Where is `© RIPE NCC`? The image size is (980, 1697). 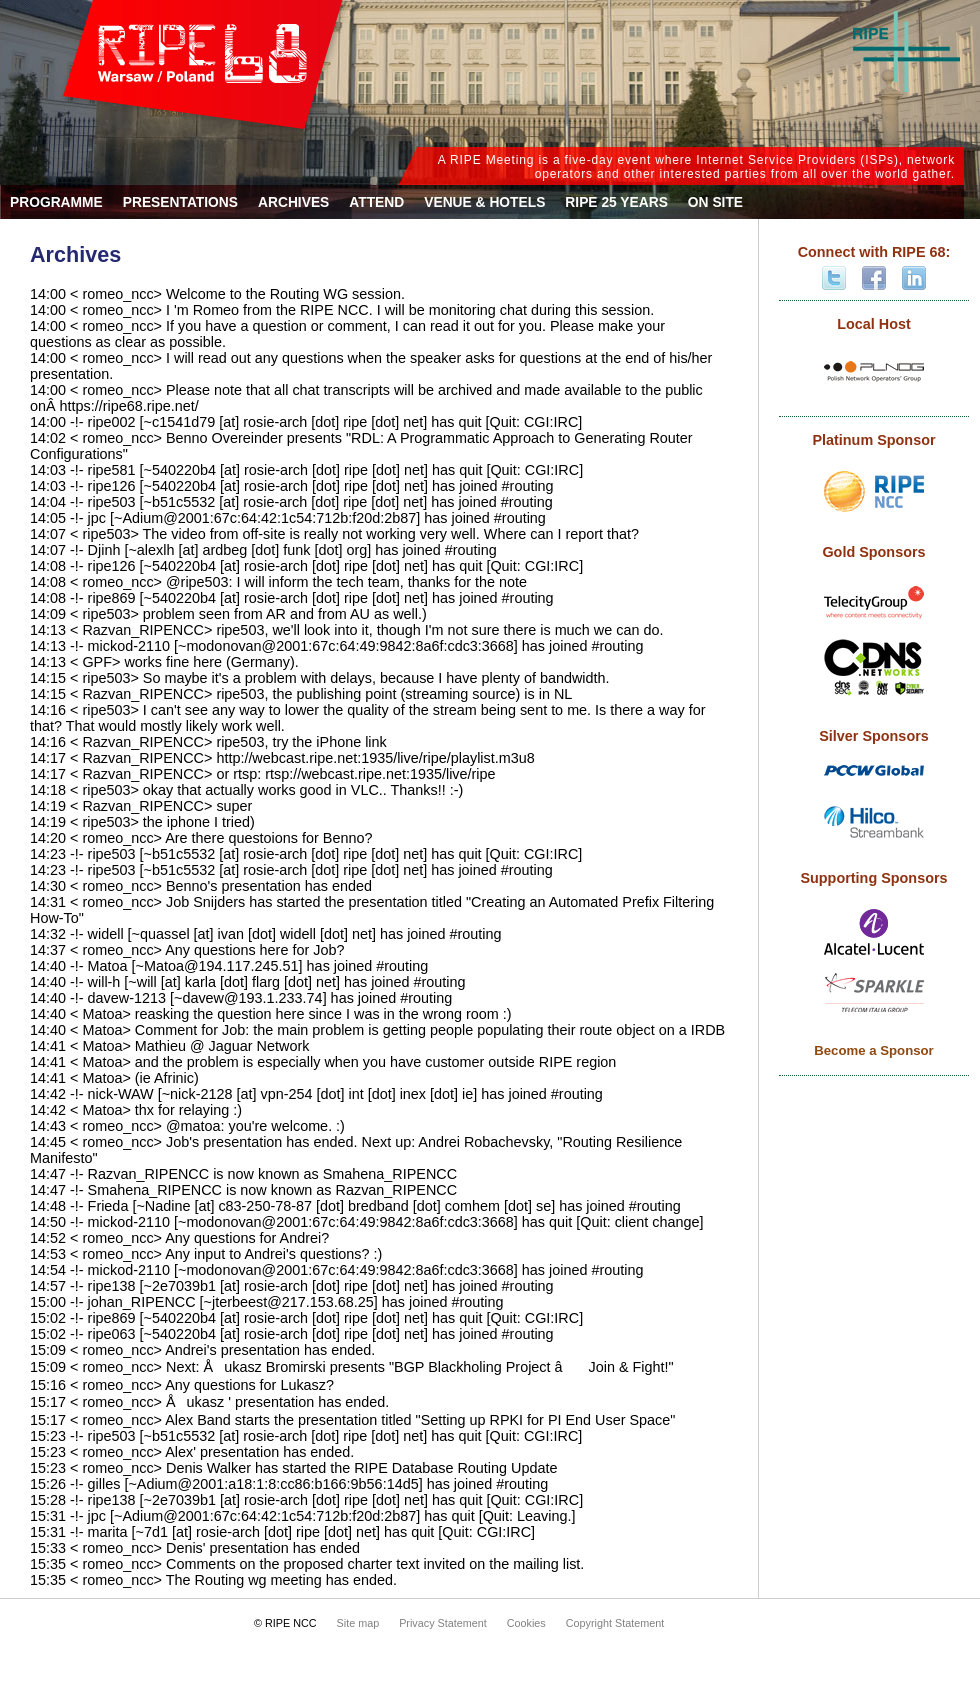
© RIPE NCC is located at coordinates (285, 1623).